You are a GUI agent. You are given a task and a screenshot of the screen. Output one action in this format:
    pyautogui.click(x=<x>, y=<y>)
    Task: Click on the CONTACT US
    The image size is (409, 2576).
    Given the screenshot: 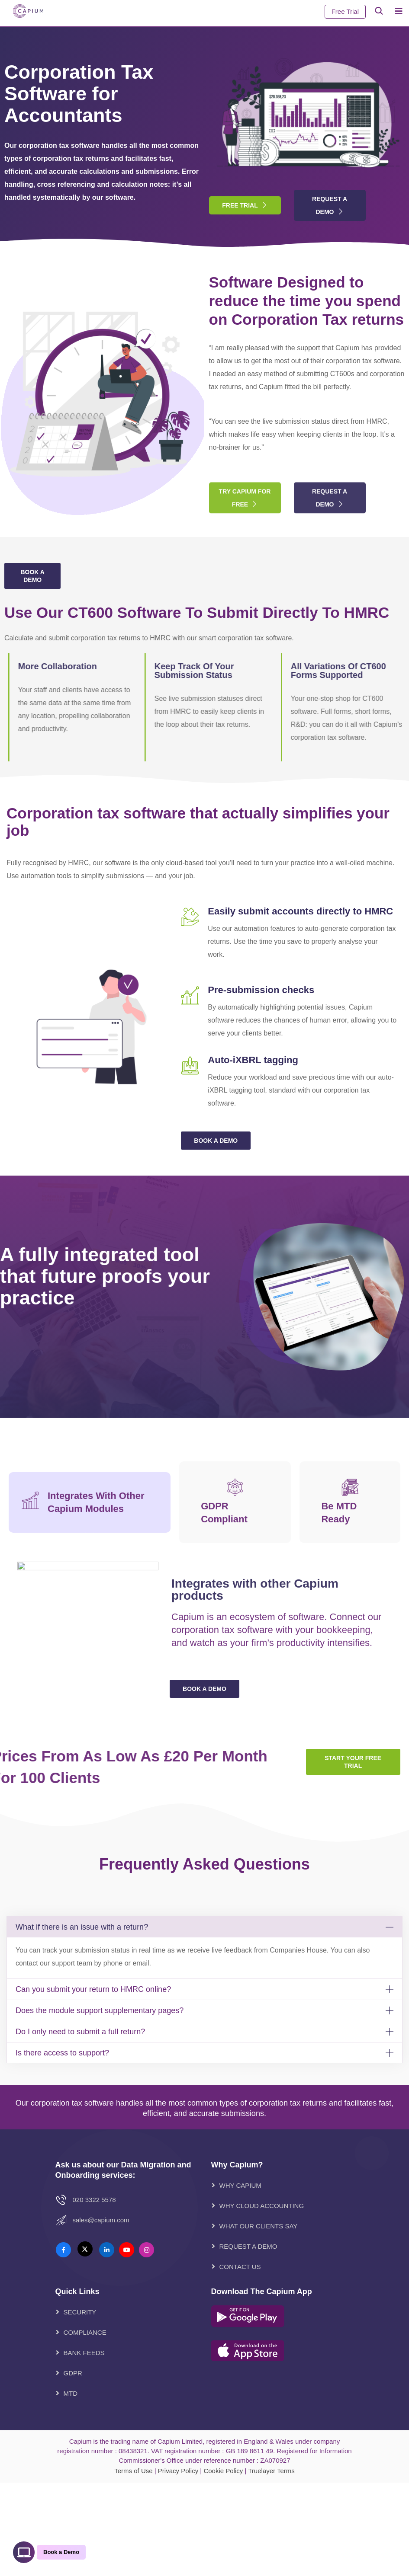 What is the action you would take?
    pyautogui.click(x=240, y=2266)
    